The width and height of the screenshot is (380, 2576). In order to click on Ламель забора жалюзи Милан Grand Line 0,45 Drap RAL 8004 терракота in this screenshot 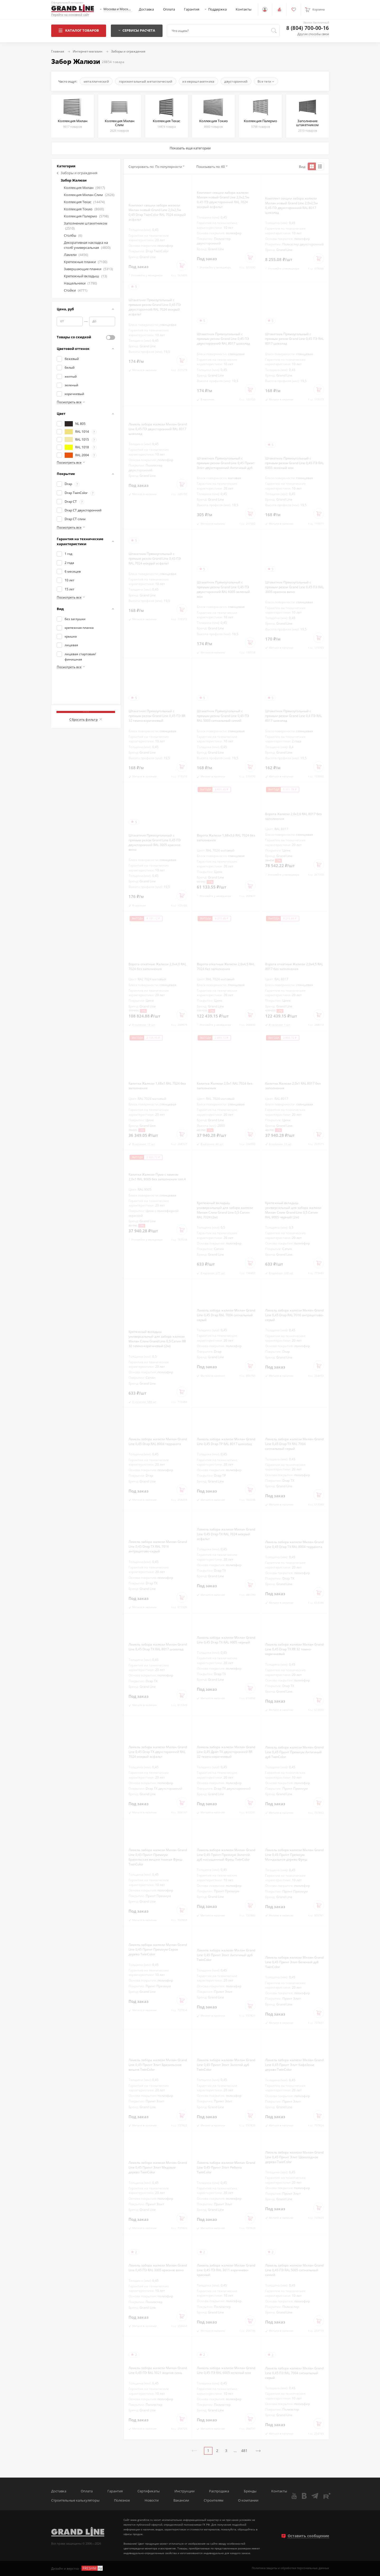, I will do `click(158, 1441)`.